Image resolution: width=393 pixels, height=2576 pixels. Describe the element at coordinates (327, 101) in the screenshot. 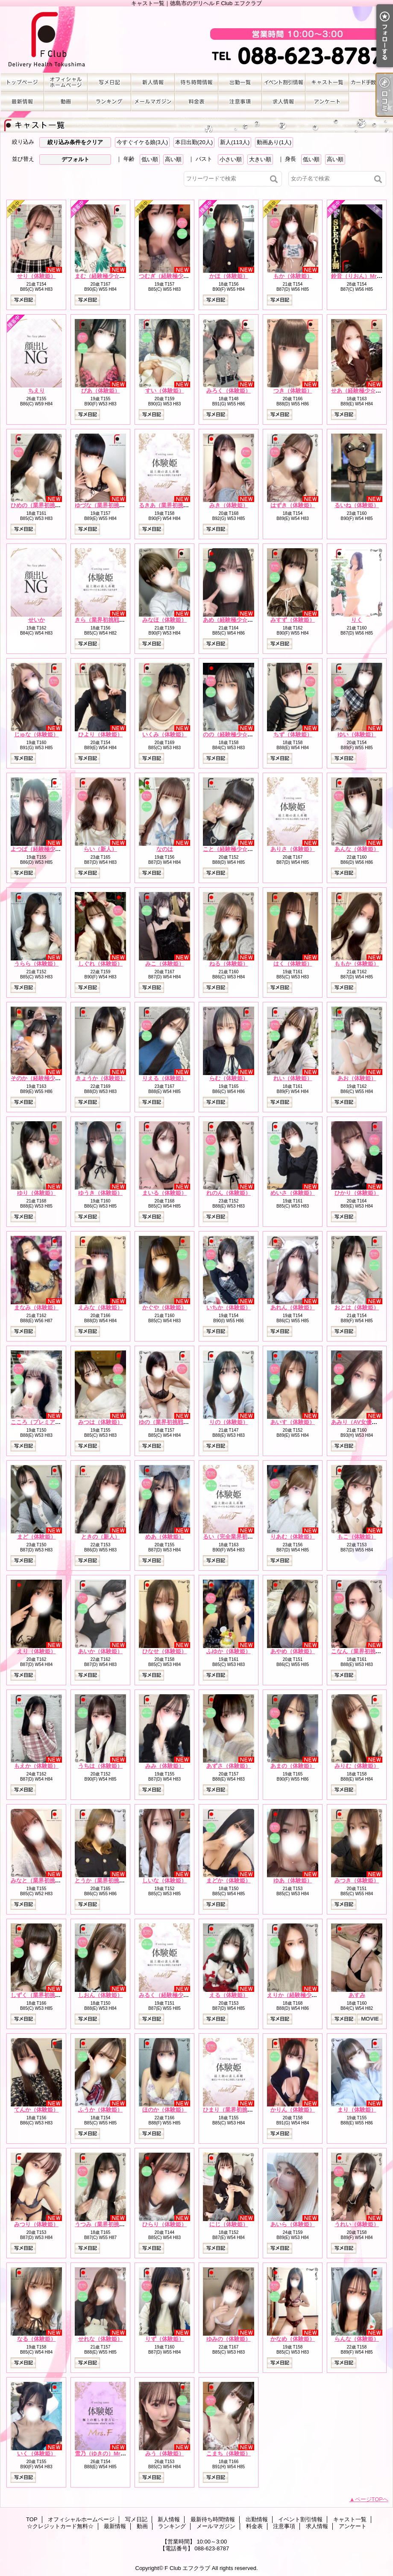

I see `アンケート` at that location.